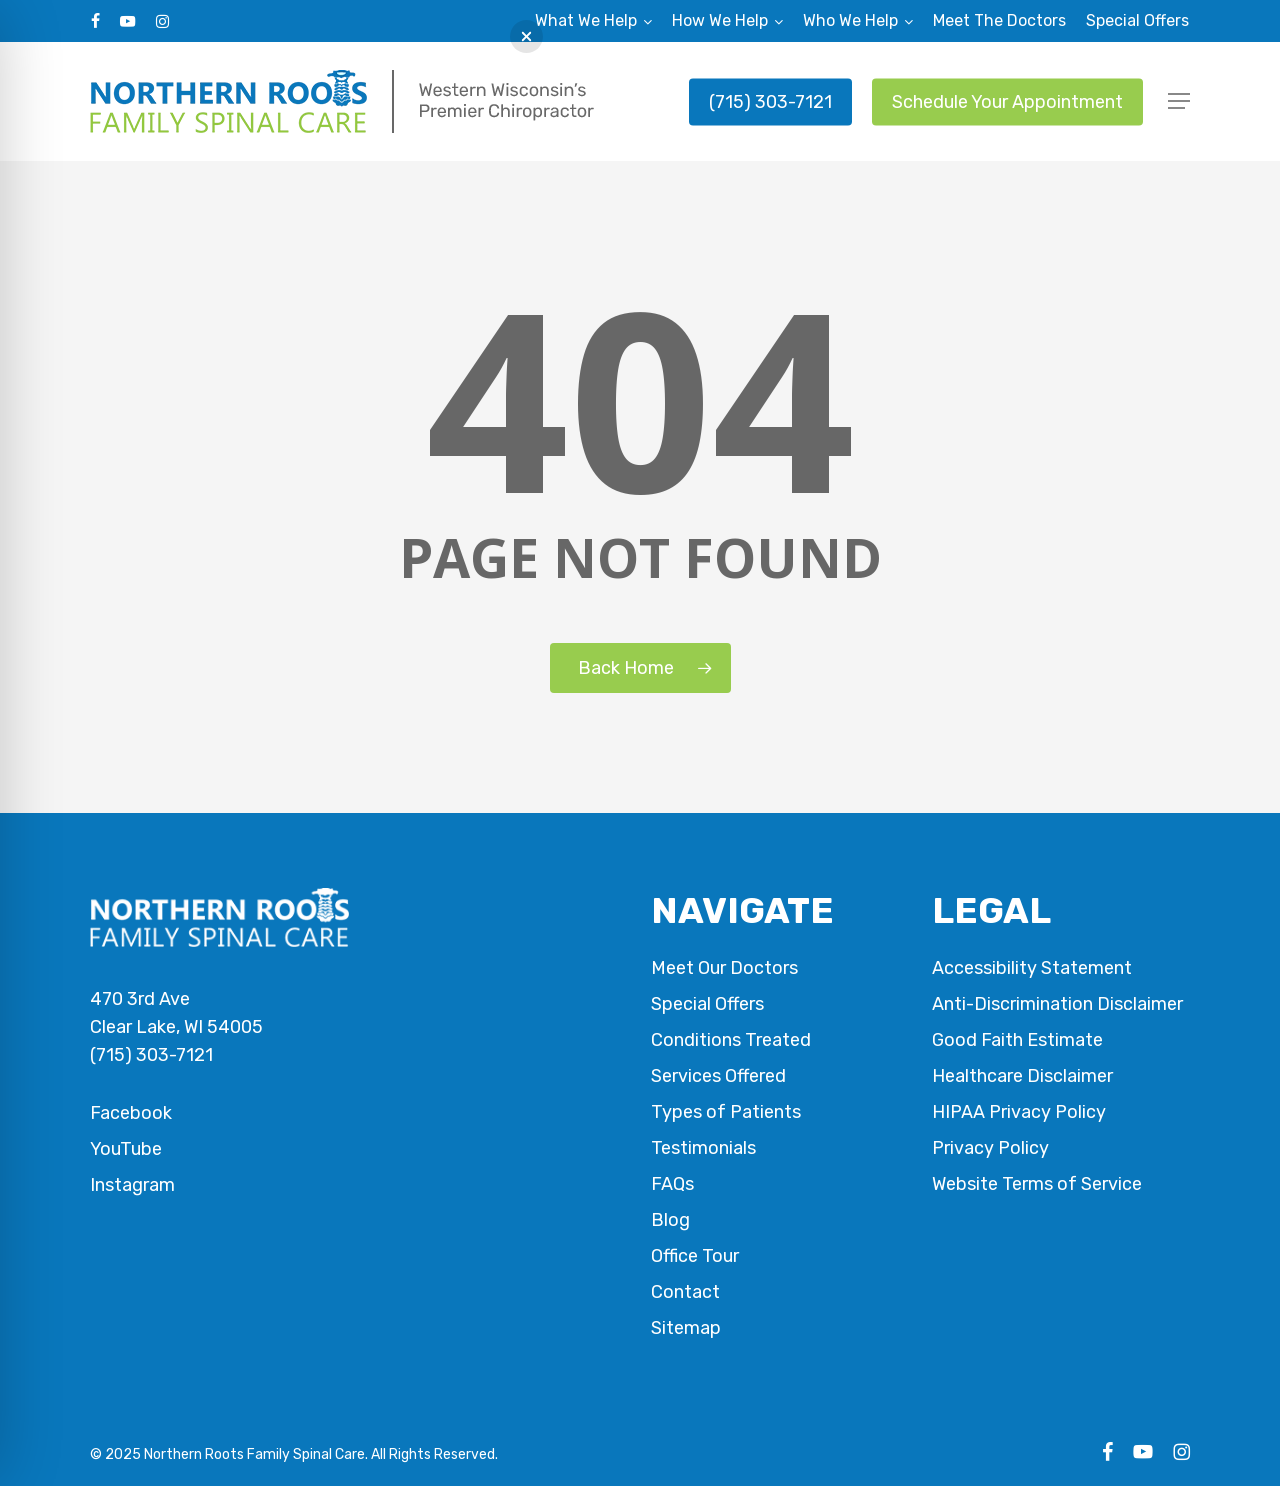  Describe the element at coordinates (695, 1256) in the screenshot. I see `Office Tour` at that location.